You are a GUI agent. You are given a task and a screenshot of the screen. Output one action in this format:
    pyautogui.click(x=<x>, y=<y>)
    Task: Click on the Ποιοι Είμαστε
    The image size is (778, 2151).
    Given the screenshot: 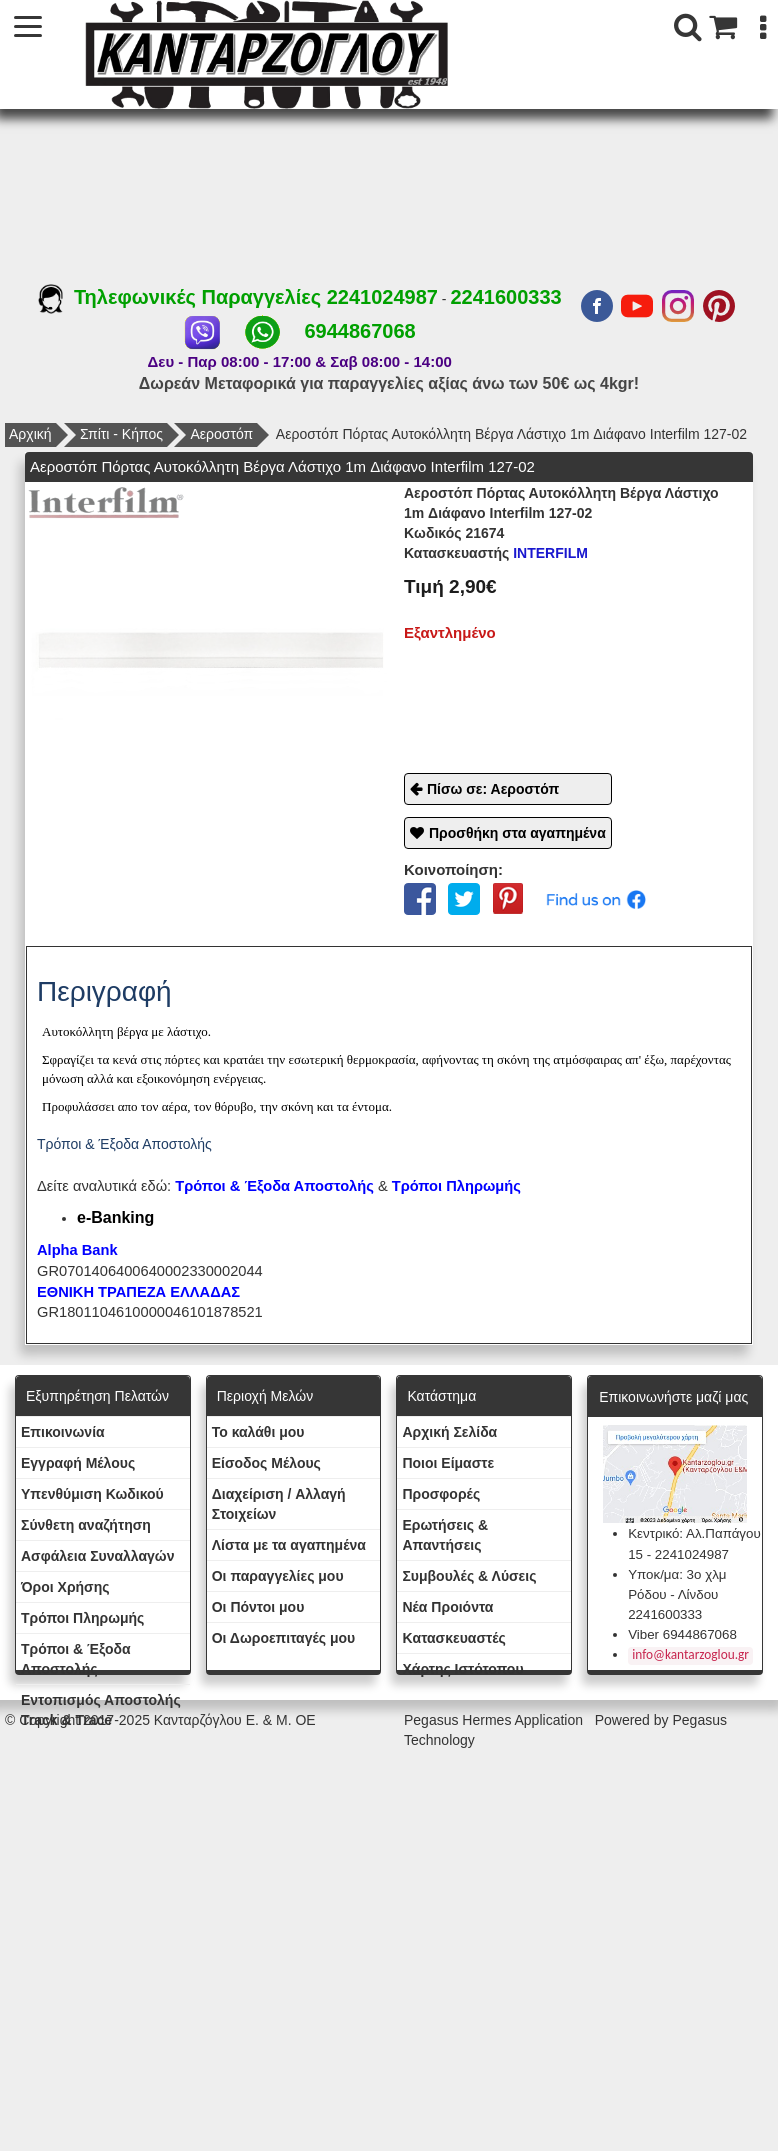 What is the action you would take?
    pyautogui.click(x=448, y=1463)
    